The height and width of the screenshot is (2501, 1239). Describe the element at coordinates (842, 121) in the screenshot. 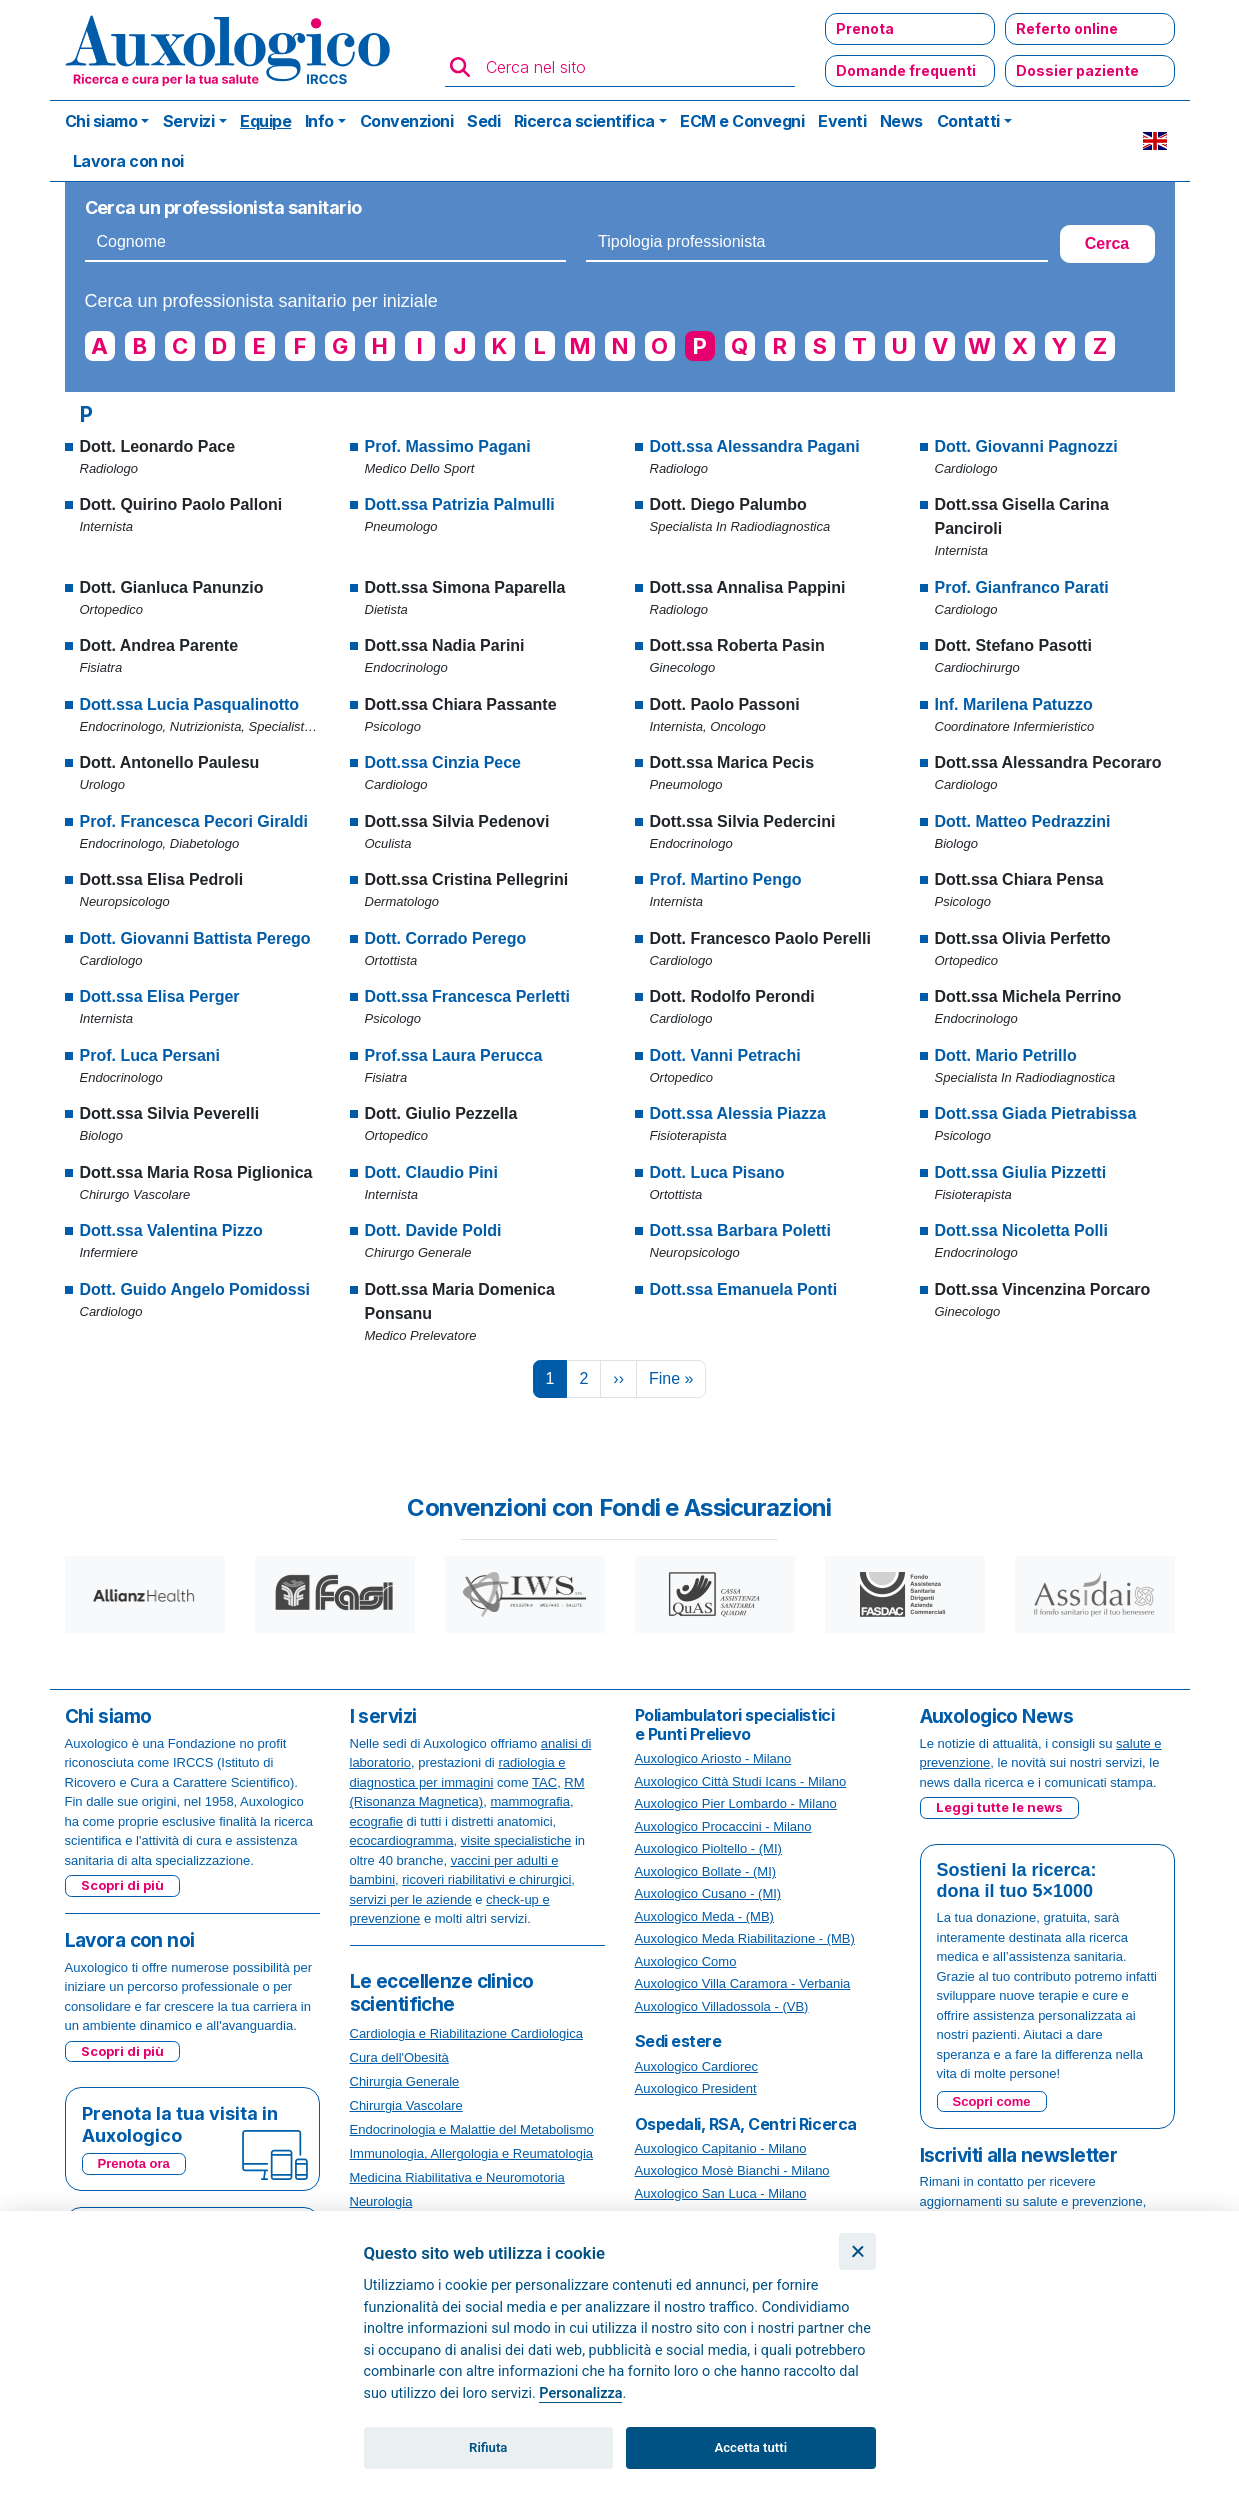

I see `Eventi` at that location.